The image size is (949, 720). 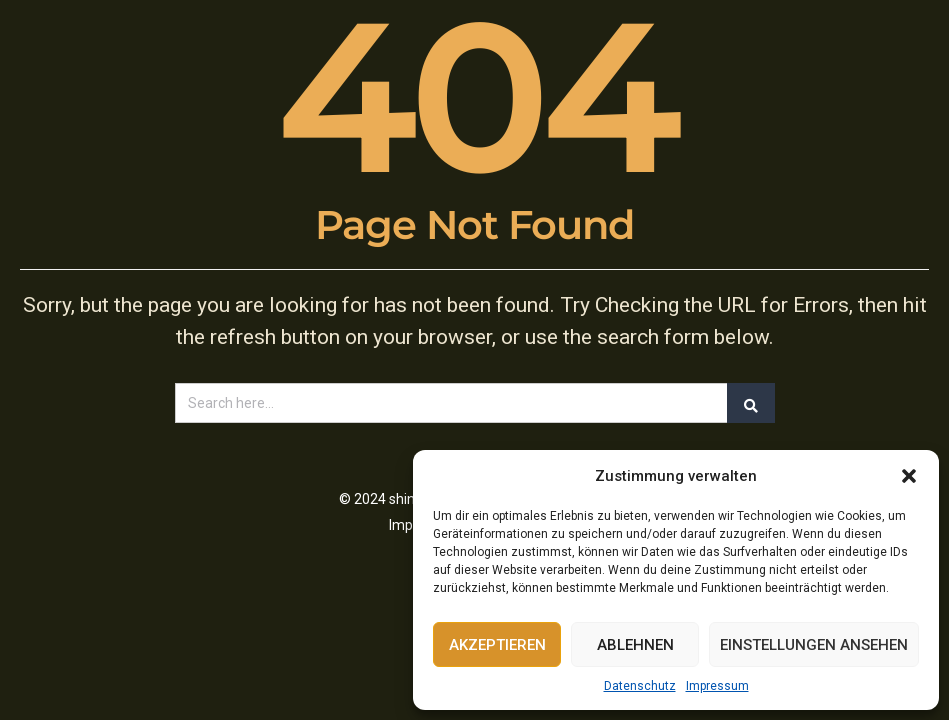 What do you see at coordinates (909, 476) in the screenshot?
I see `[button]` at bounding box center [909, 476].